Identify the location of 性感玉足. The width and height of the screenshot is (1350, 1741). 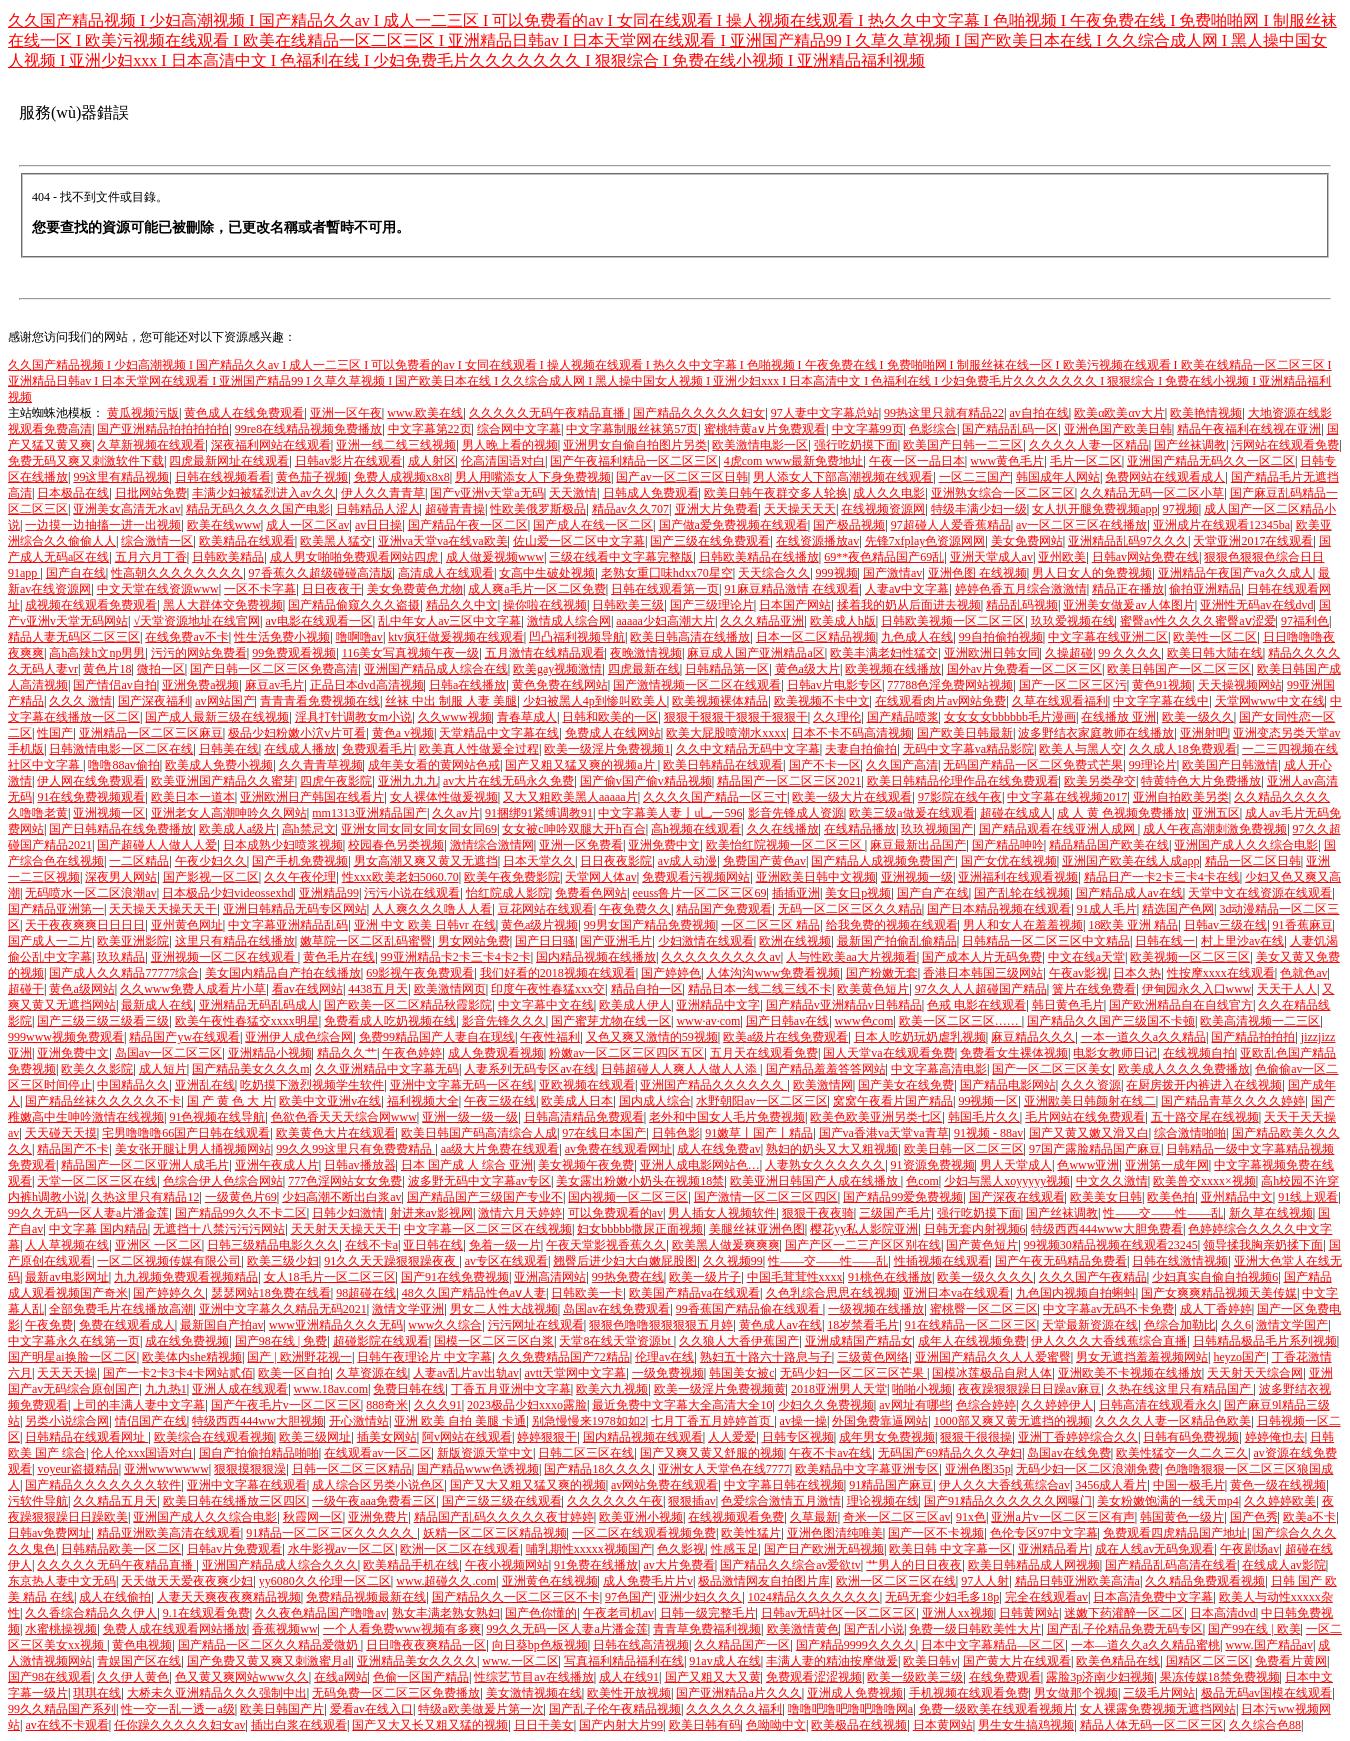
(735, 1549).